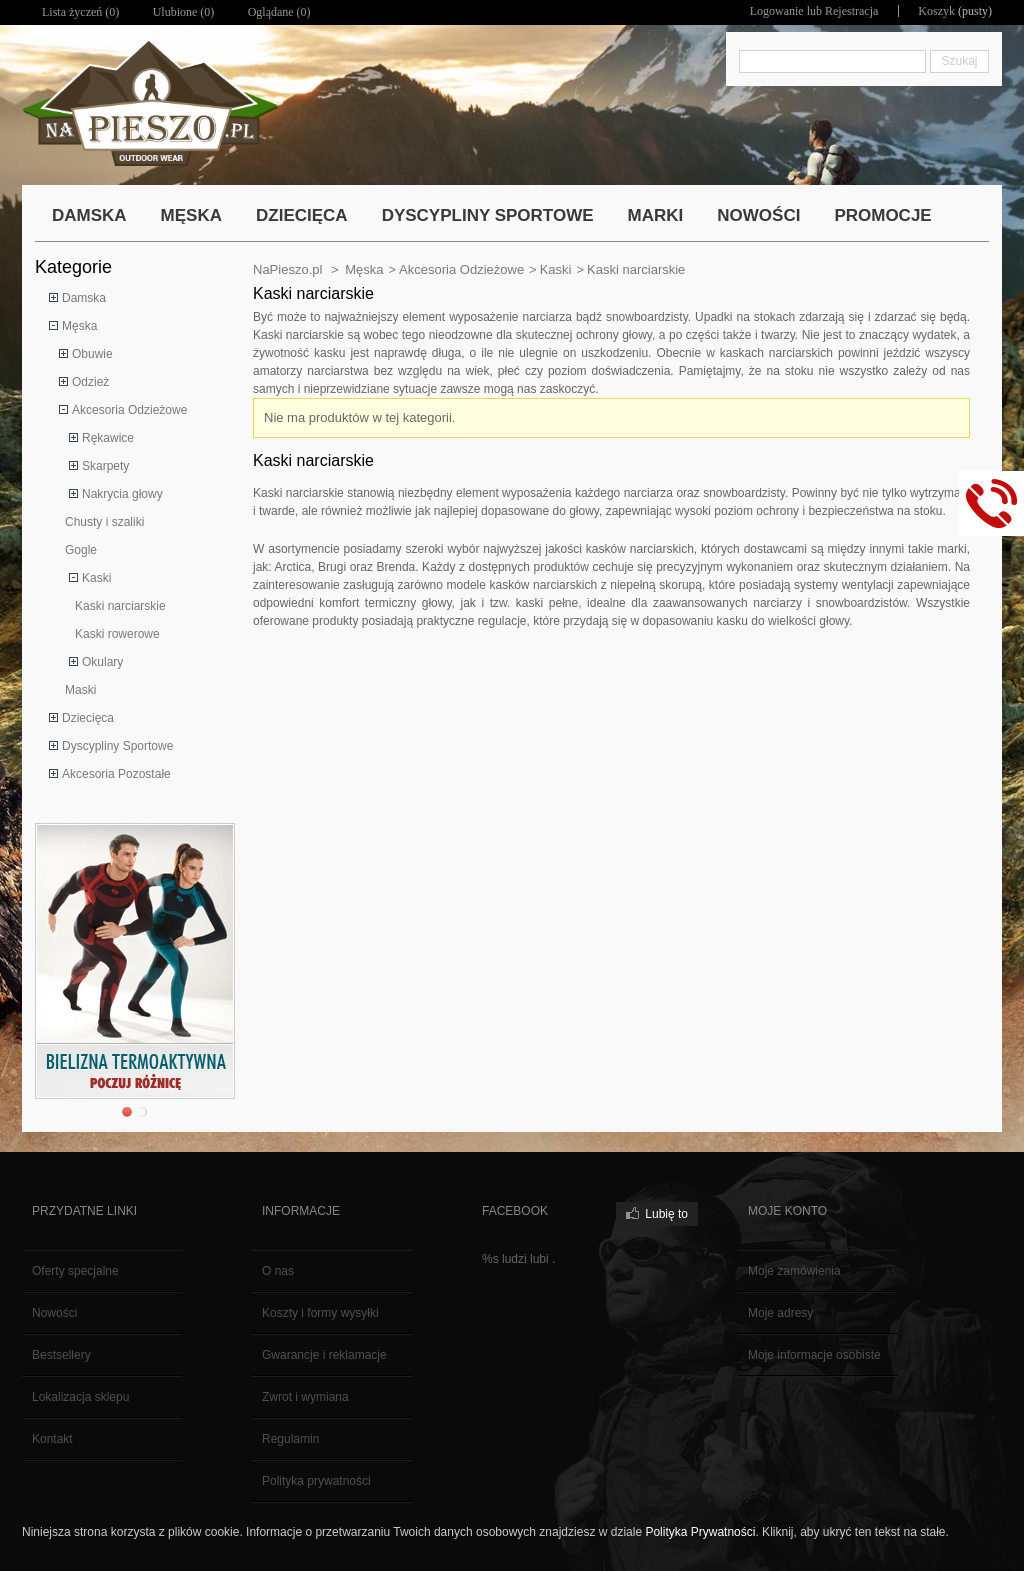  I want to click on Rejestracja, so click(851, 11).